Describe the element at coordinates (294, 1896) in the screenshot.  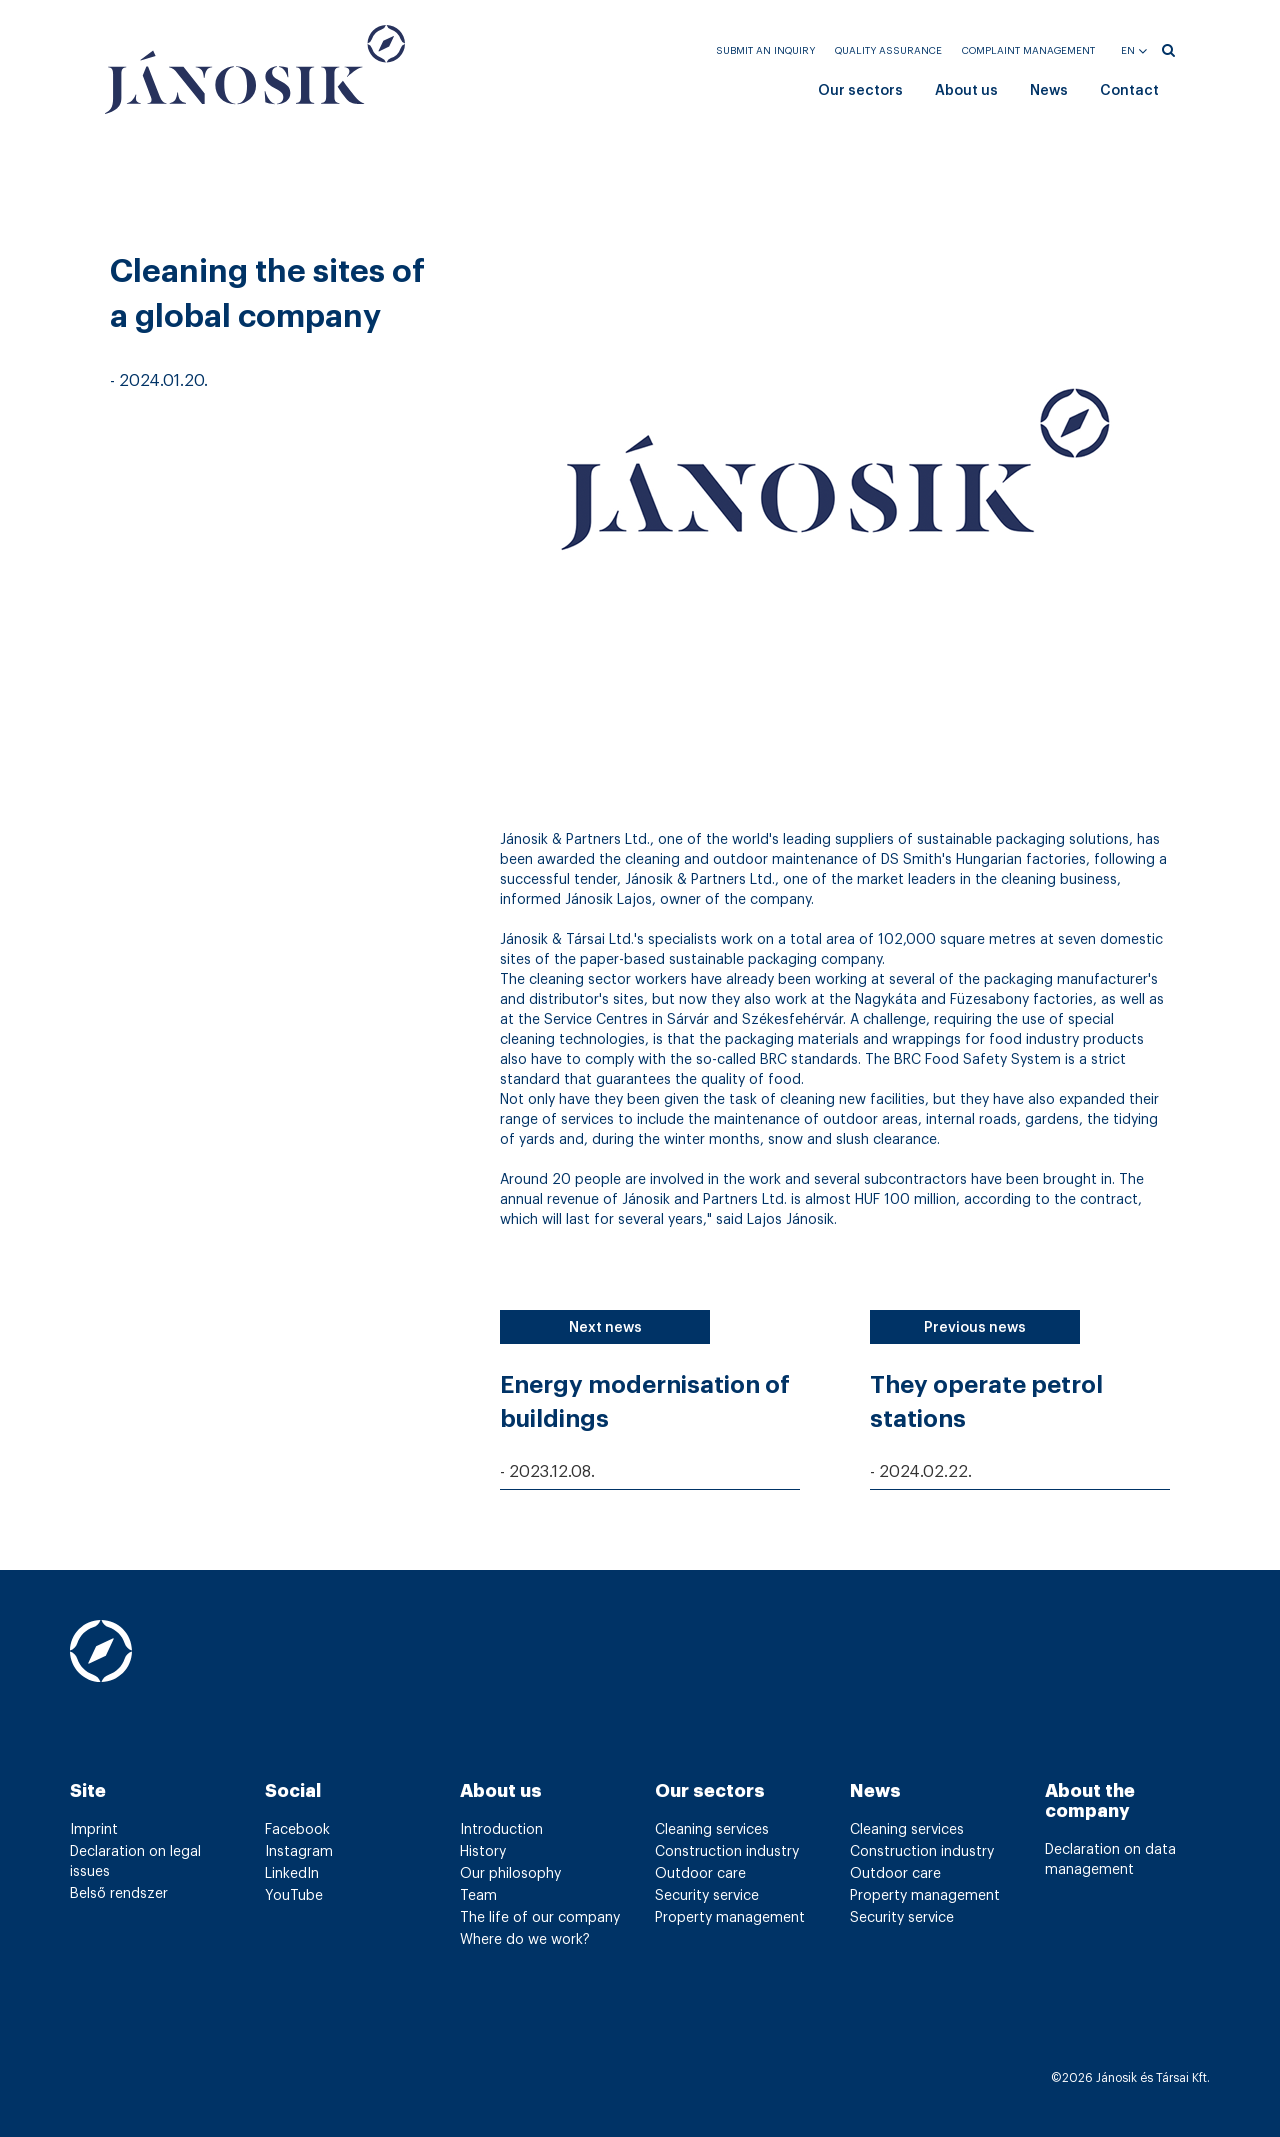
I see `YouTube` at that location.